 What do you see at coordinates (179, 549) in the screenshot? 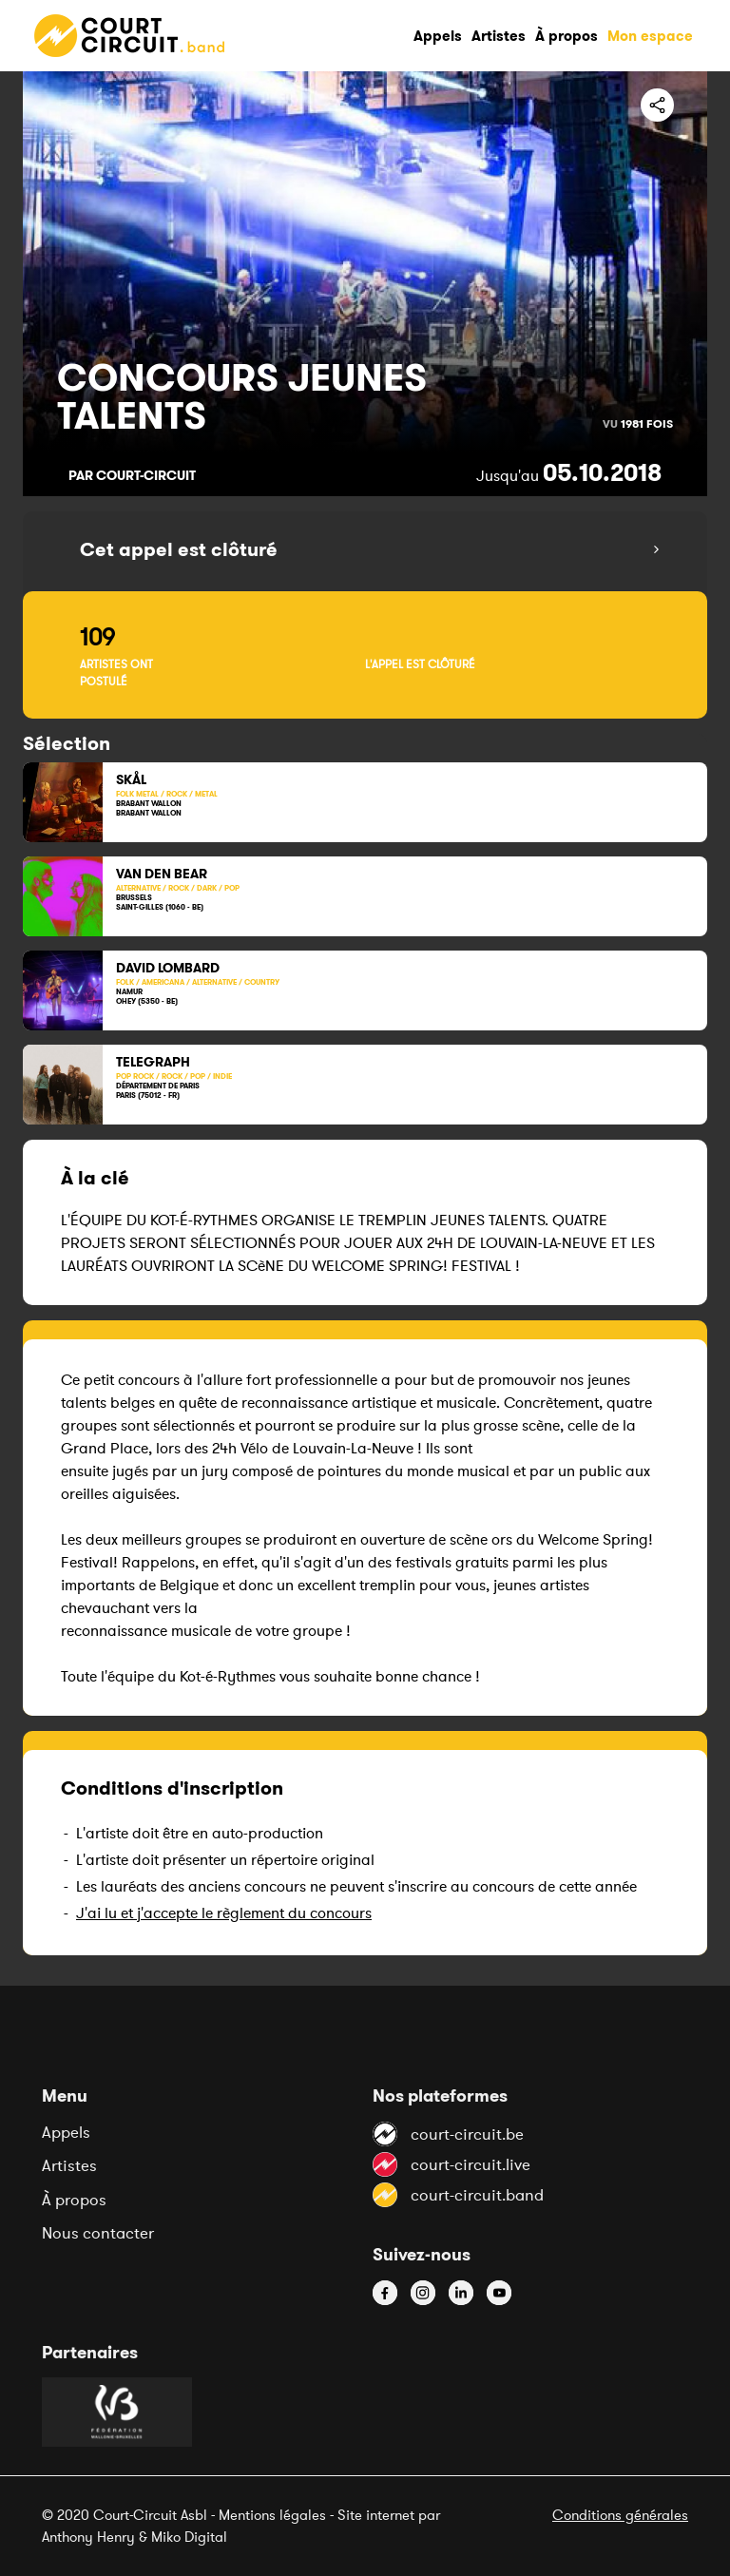
I see `Cet appel est clôturé` at bounding box center [179, 549].